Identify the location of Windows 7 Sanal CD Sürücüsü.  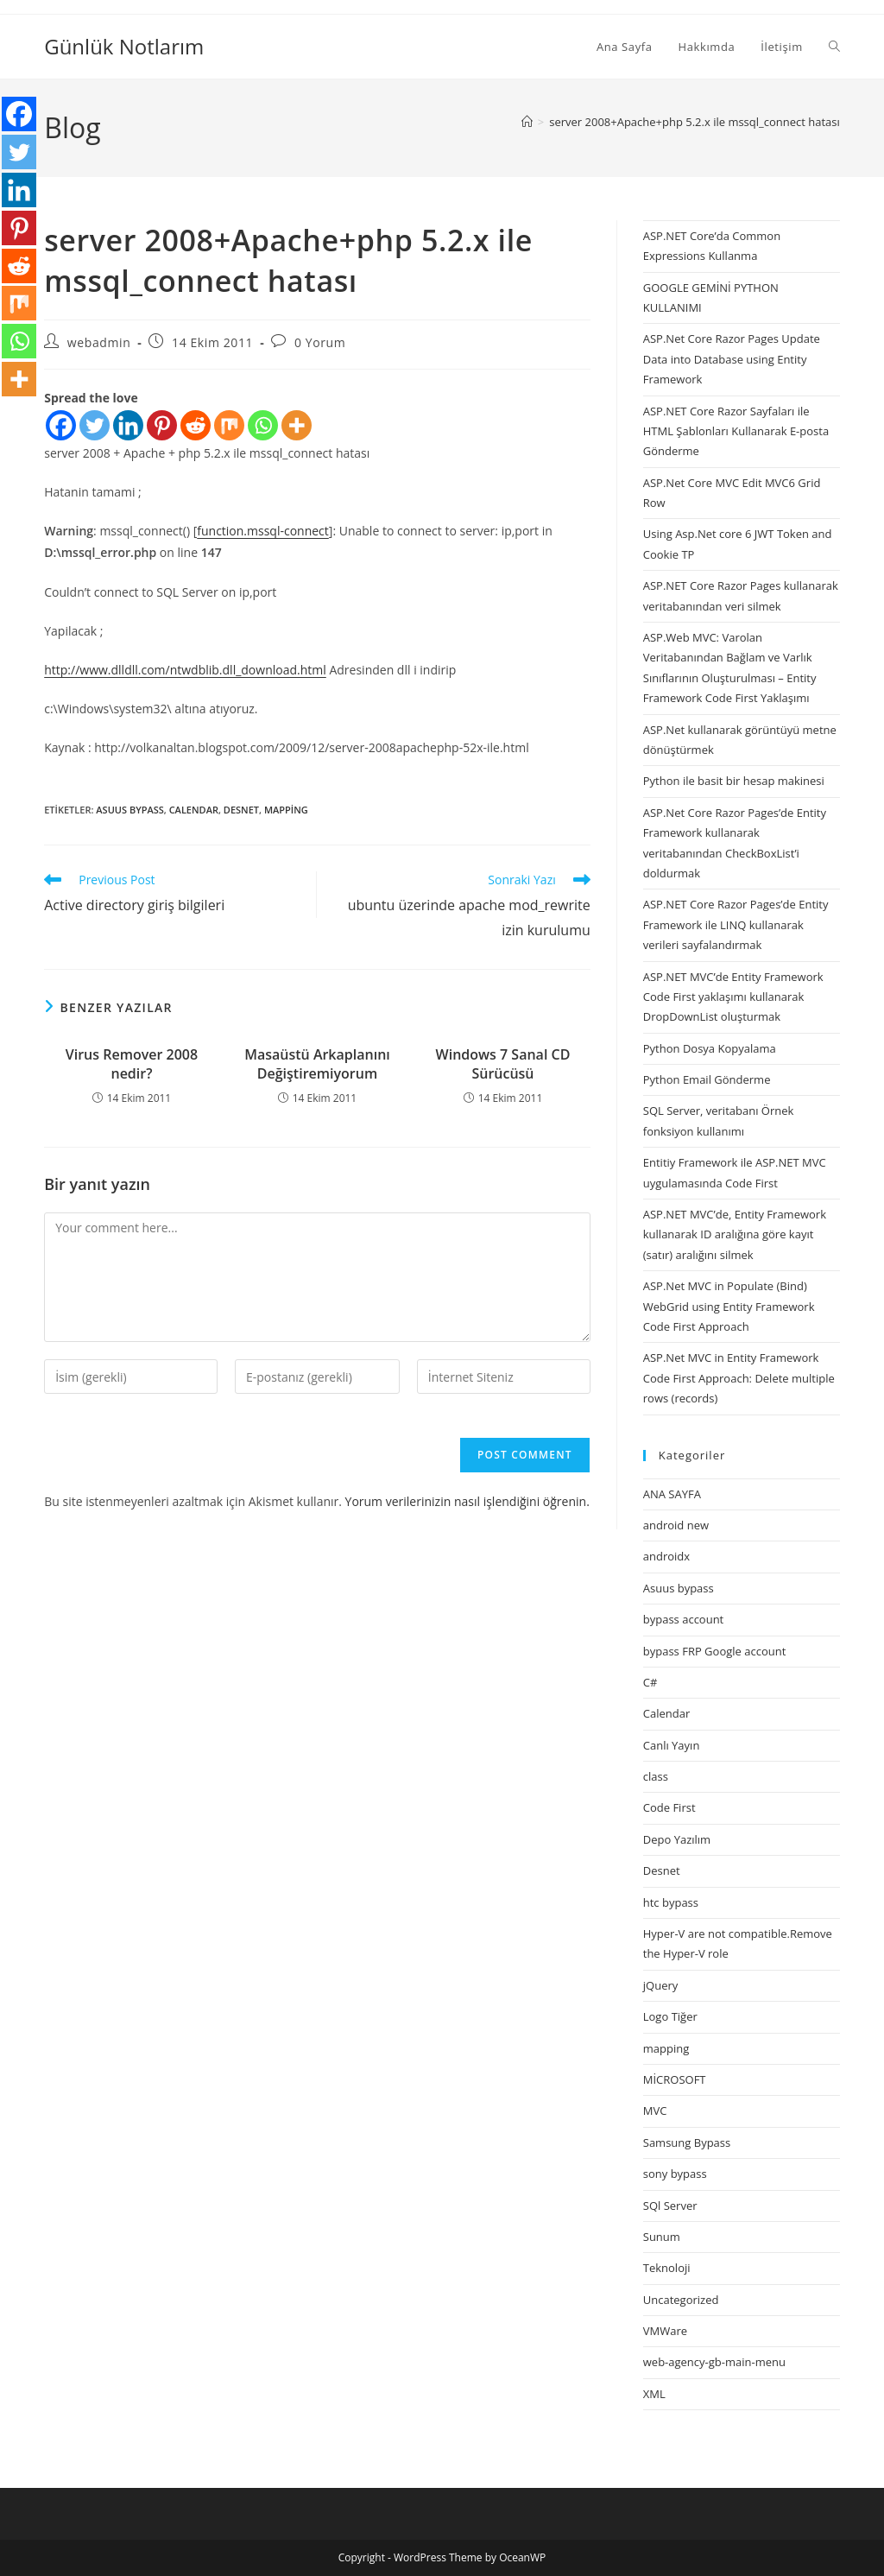
(503, 1064).